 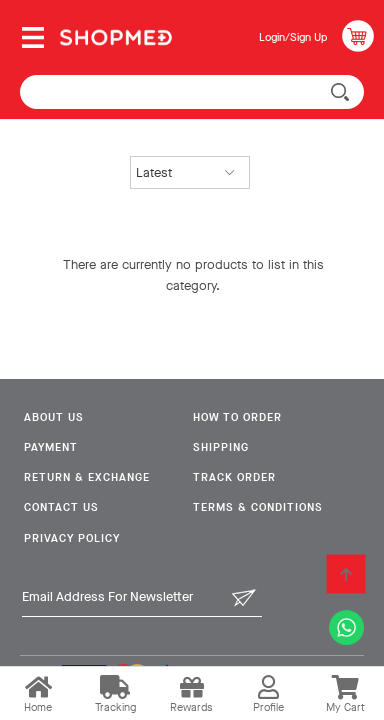 I want to click on Privacy Policy, so click(x=72, y=538).